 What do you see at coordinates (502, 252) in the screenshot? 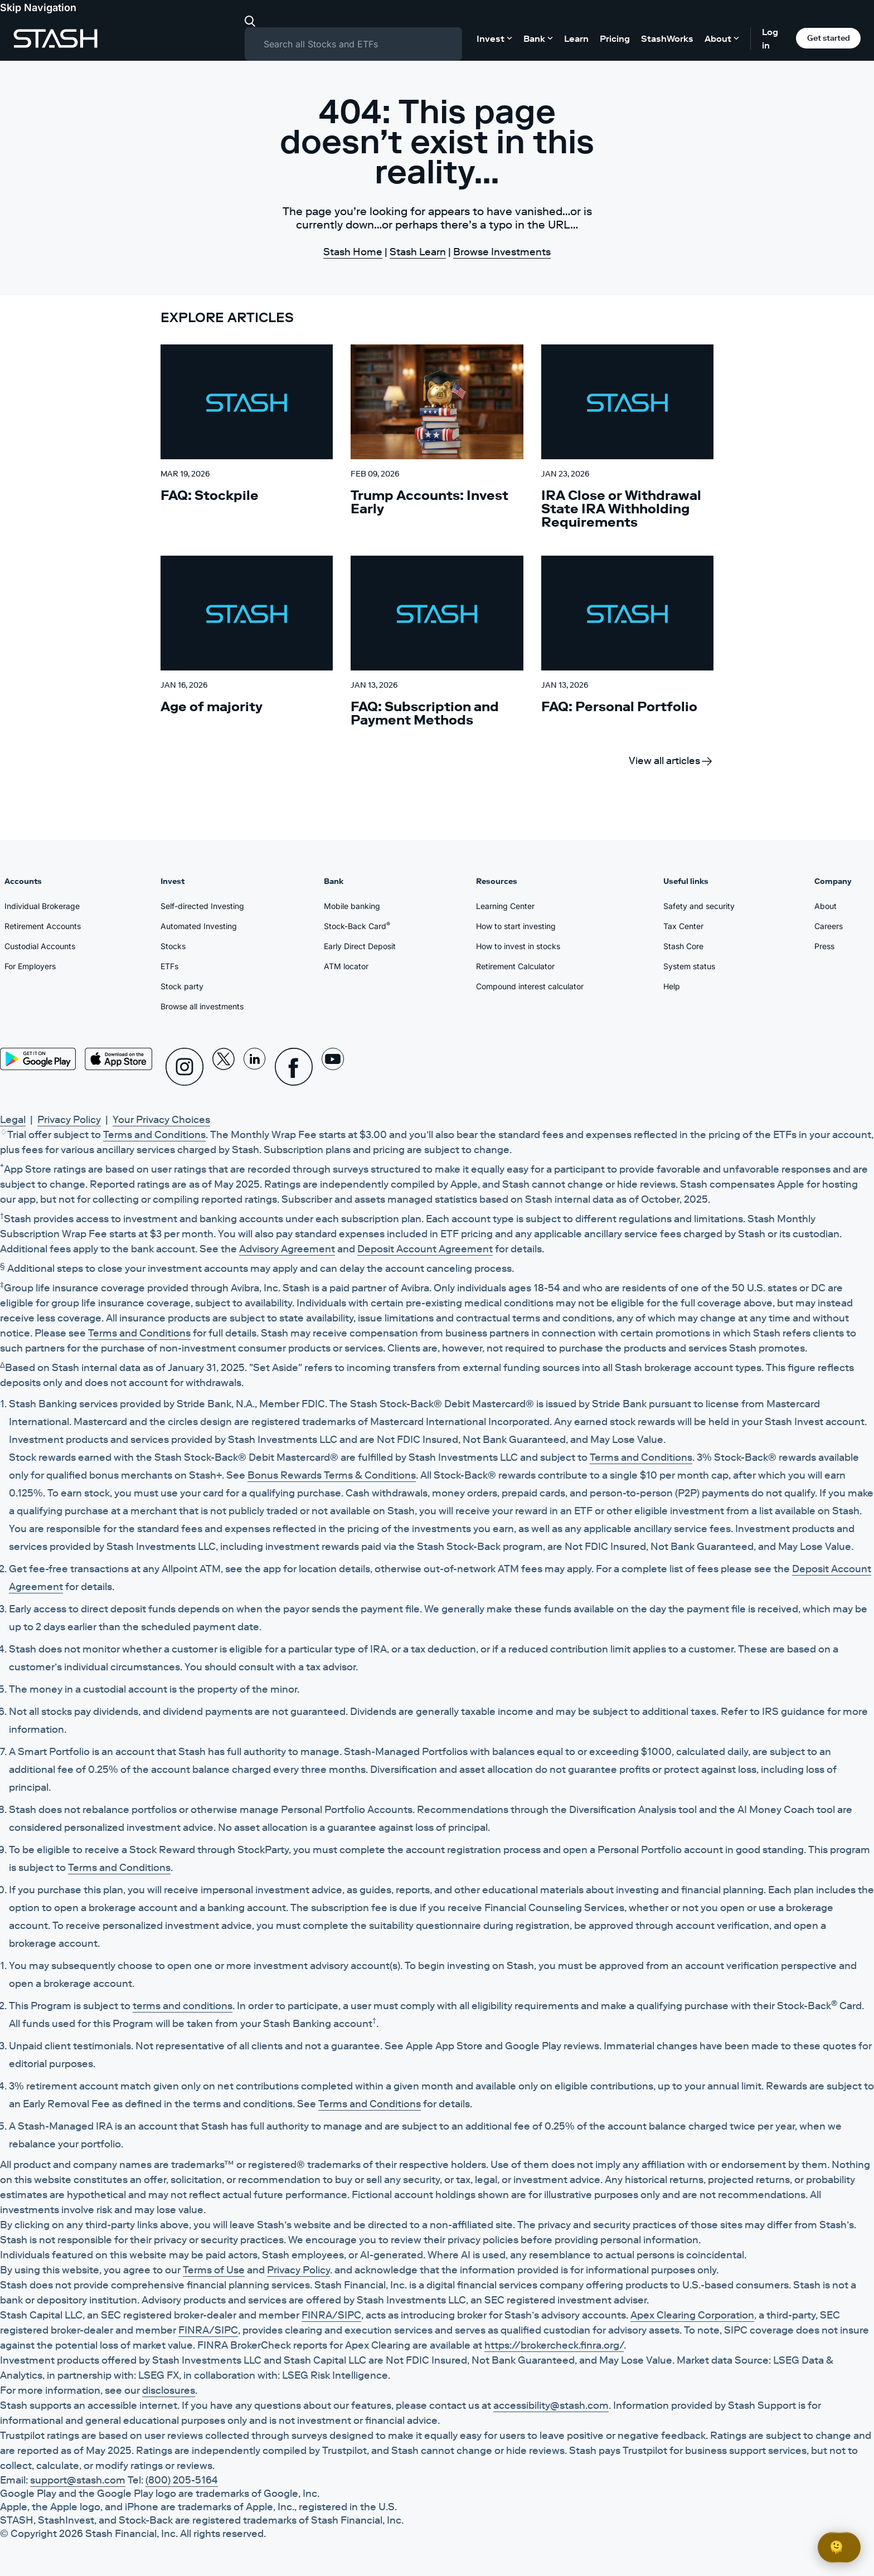
I see `Browse Investments` at bounding box center [502, 252].